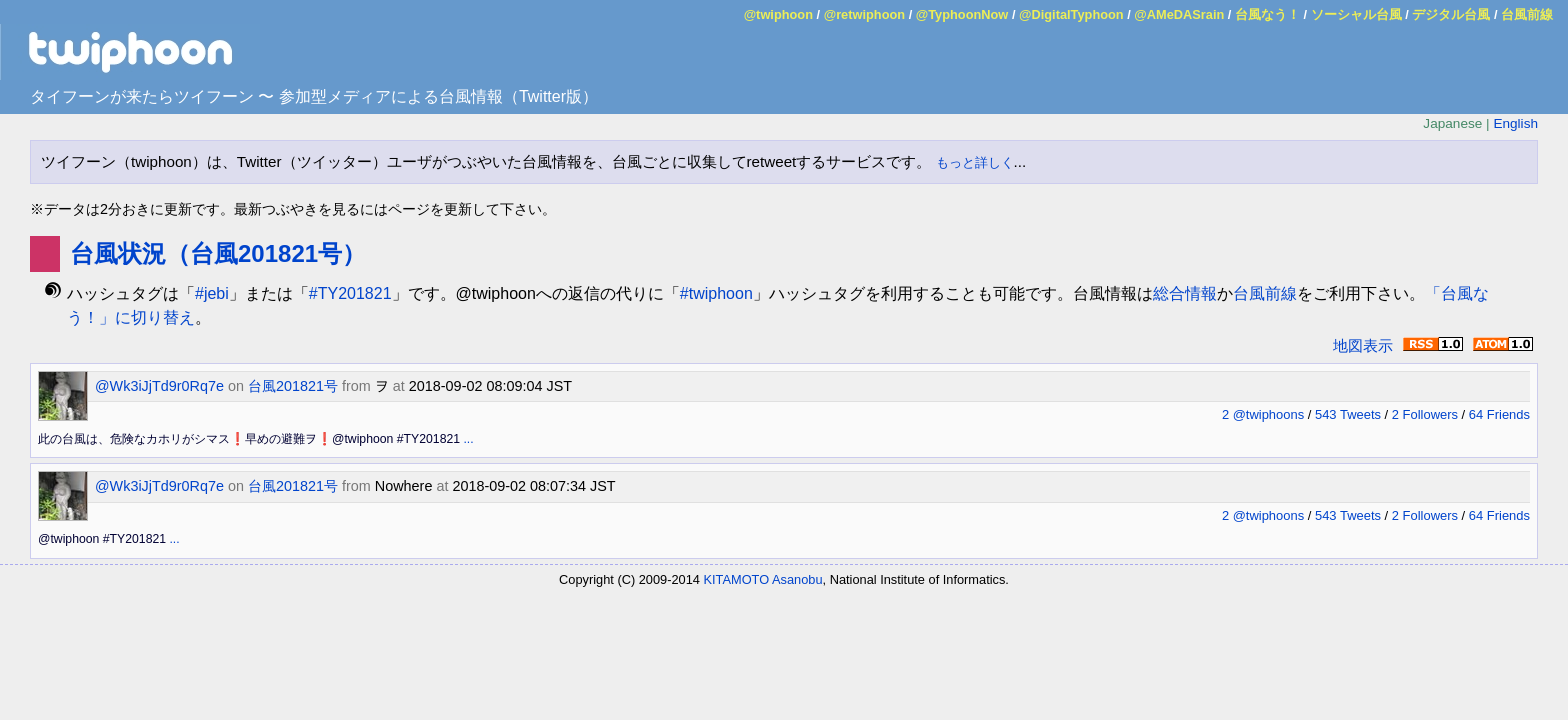  Describe the element at coordinates (1263, 414) in the screenshot. I see `2 @twiphoons` at that location.